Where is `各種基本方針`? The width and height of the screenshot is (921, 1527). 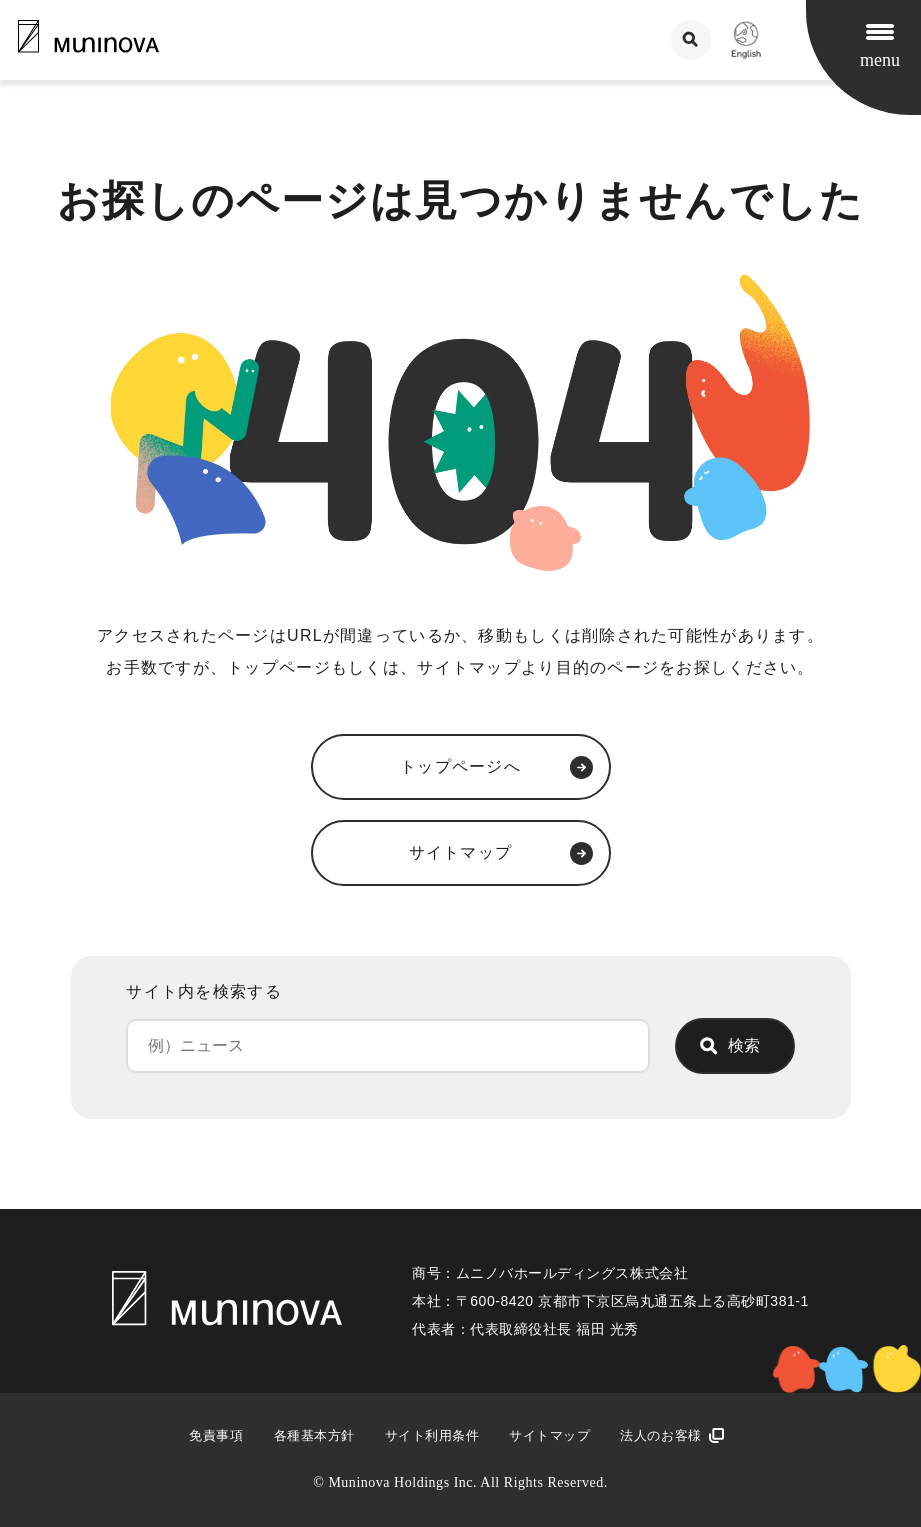 各種基本方針 is located at coordinates (314, 1435).